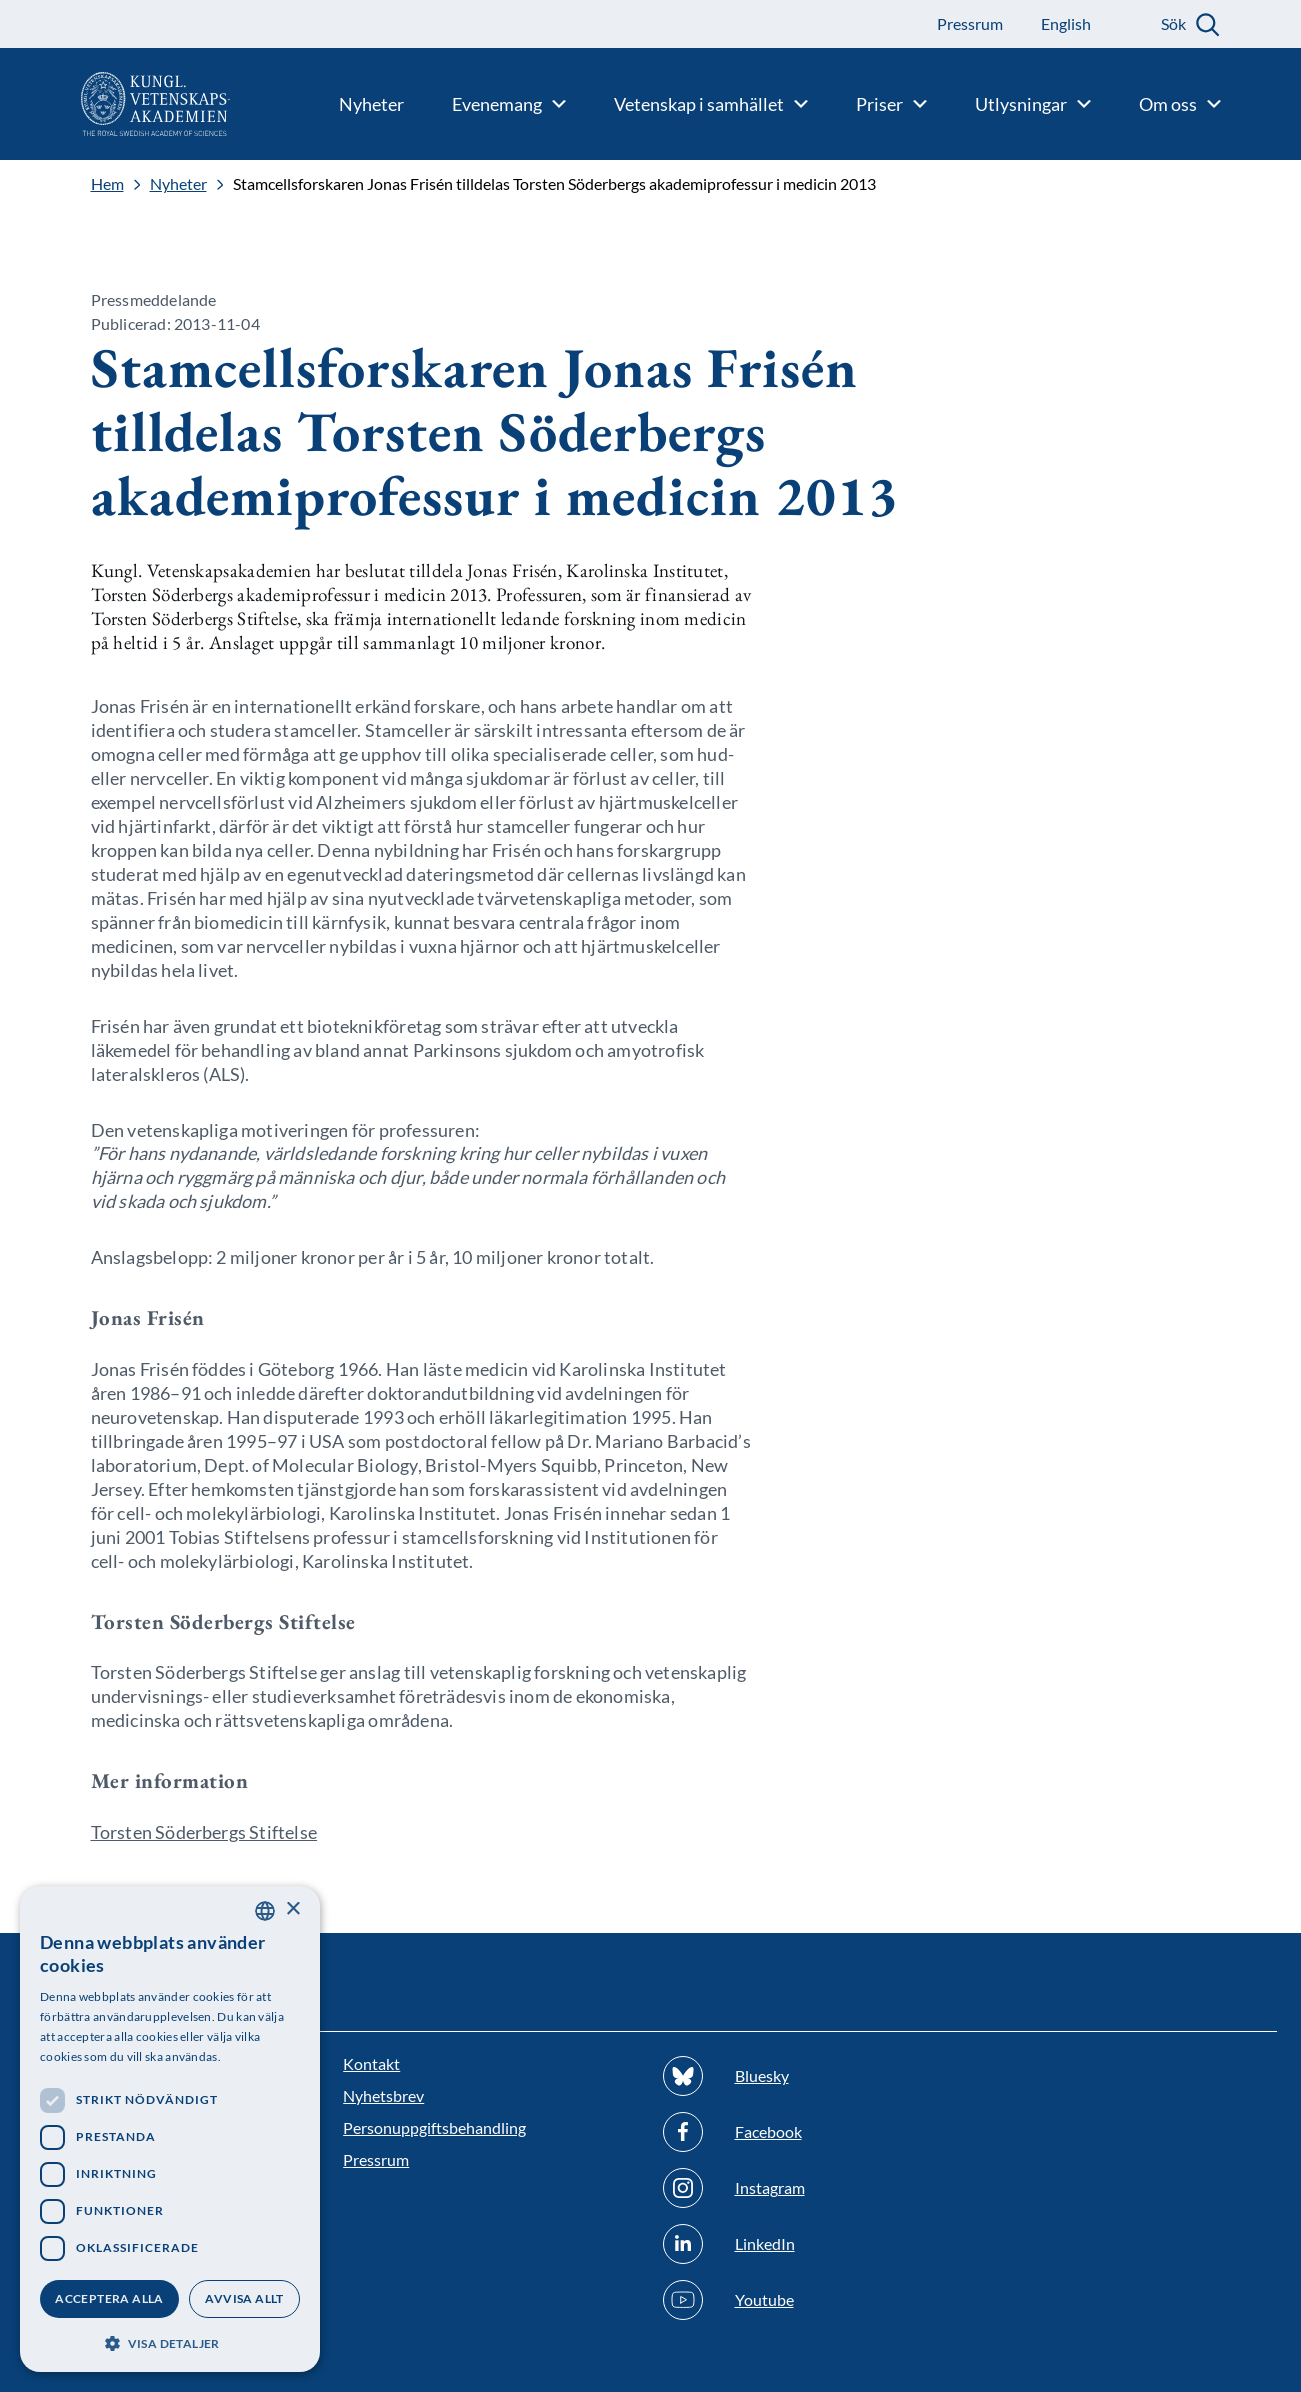  Describe the element at coordinates (810, 2188) in the screenshot. I see `[Följ oss på Instagram]` at that location.